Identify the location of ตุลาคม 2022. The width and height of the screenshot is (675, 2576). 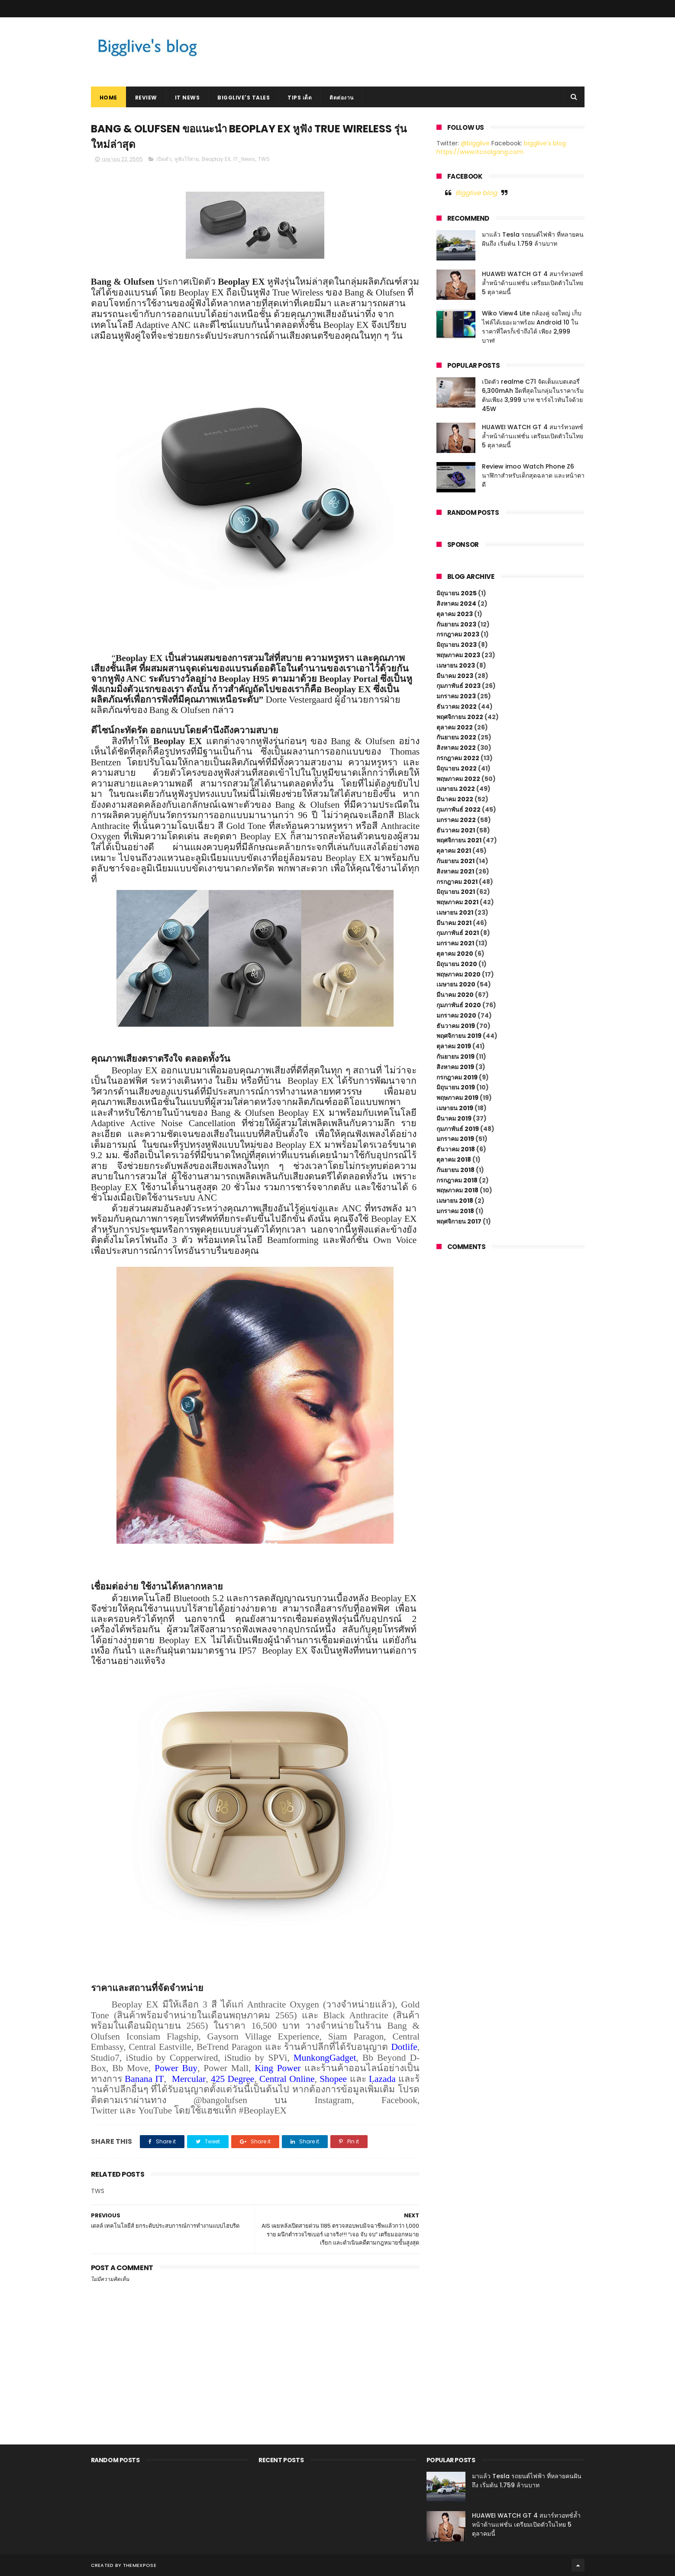
(454, 727).